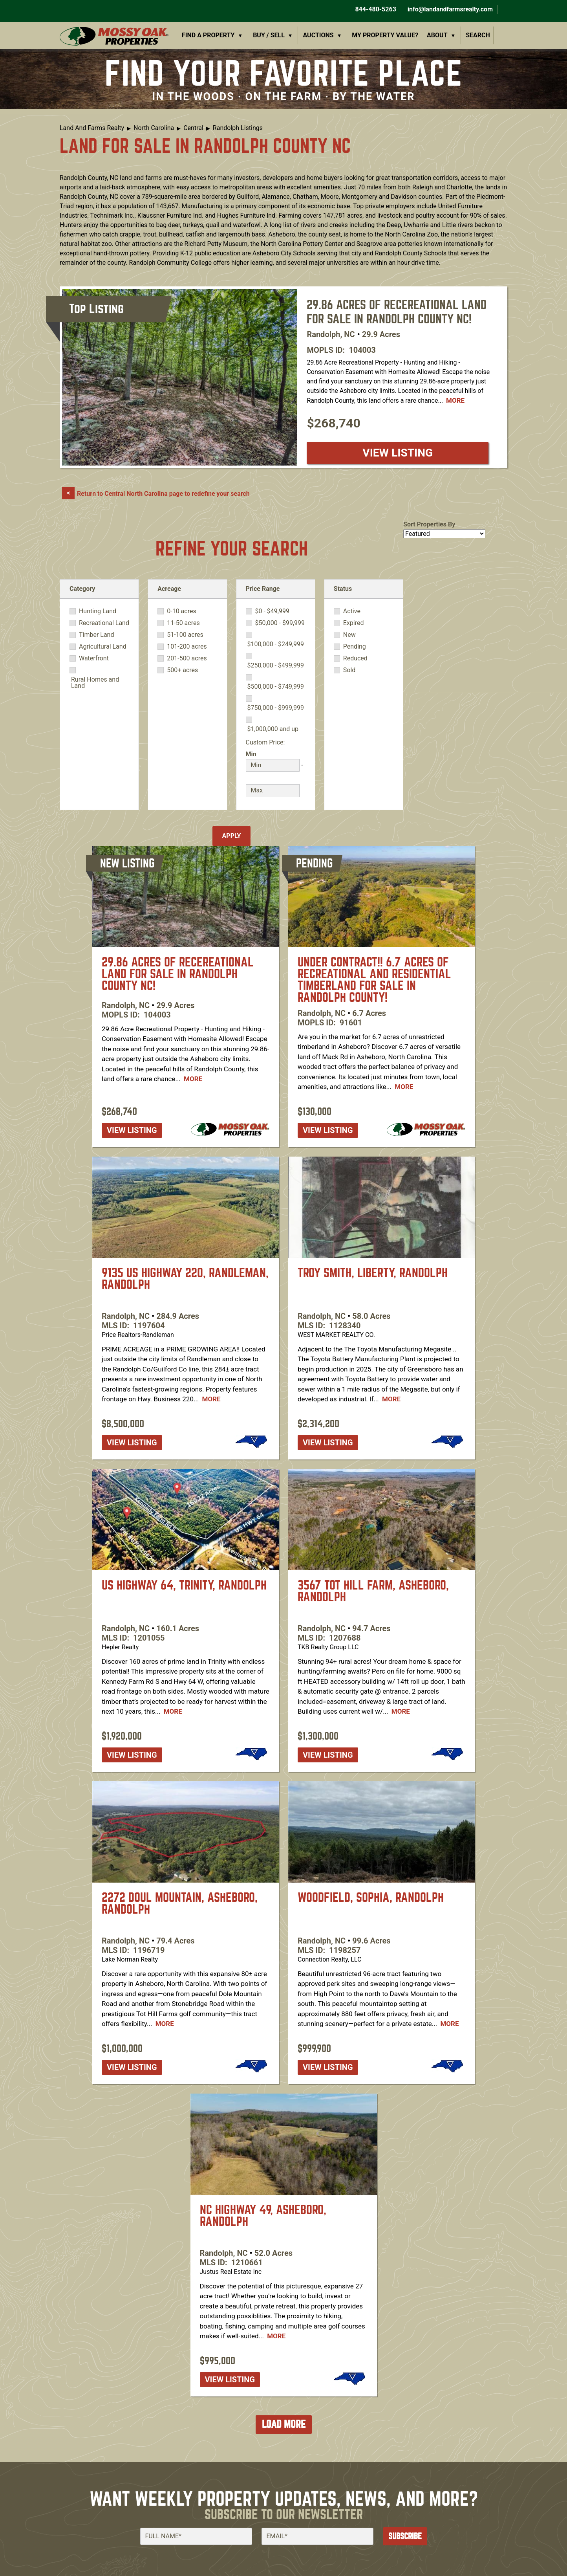 This screenshot has width=567, height=2576. What do you see at coordinates (269, 35) in the screenshot?
I see `Buy / Sell` at bounding box center [269, 35].